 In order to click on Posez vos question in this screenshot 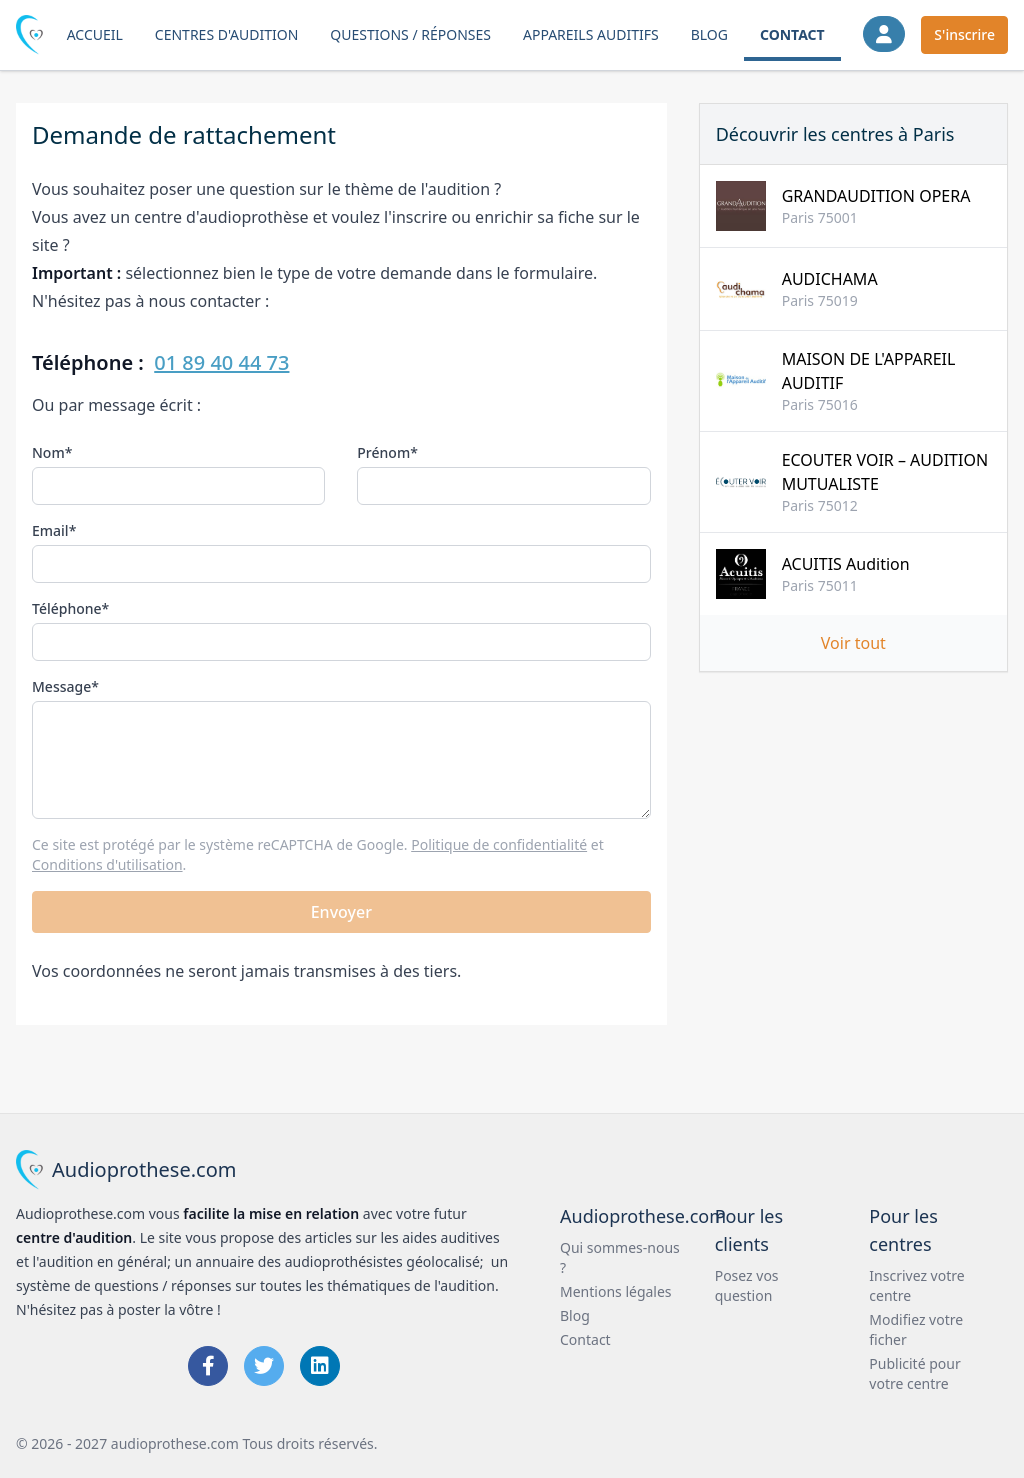, I will do `click(747, 1285)`.